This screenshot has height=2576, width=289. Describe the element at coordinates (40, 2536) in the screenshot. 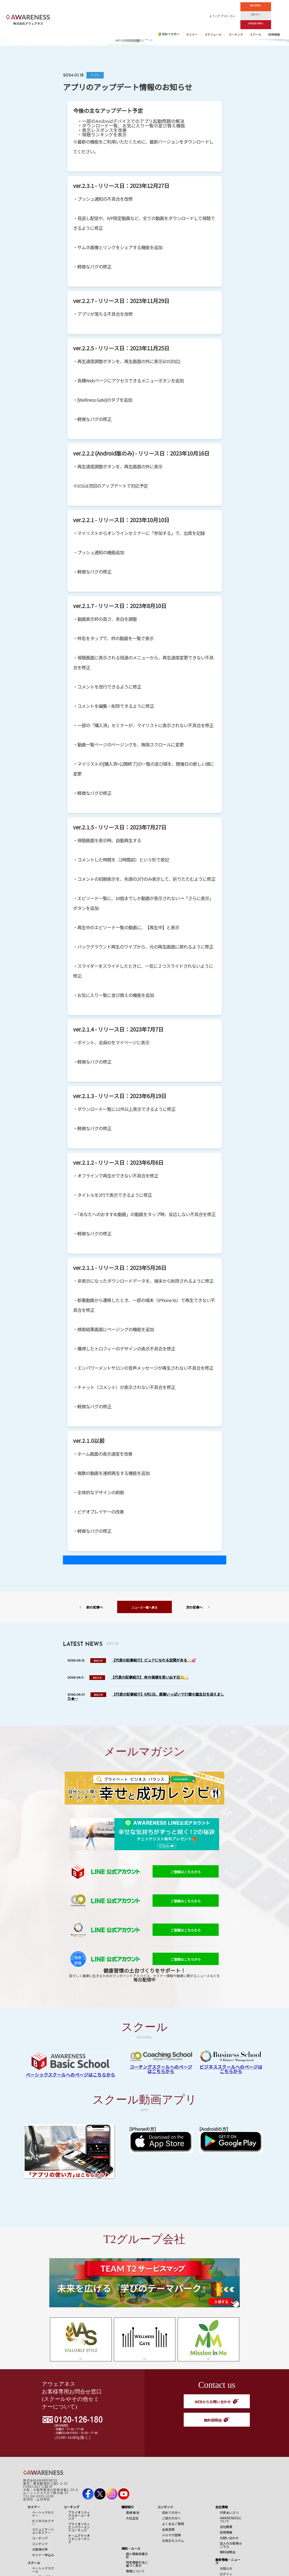

I see `お客様の声` at that location.